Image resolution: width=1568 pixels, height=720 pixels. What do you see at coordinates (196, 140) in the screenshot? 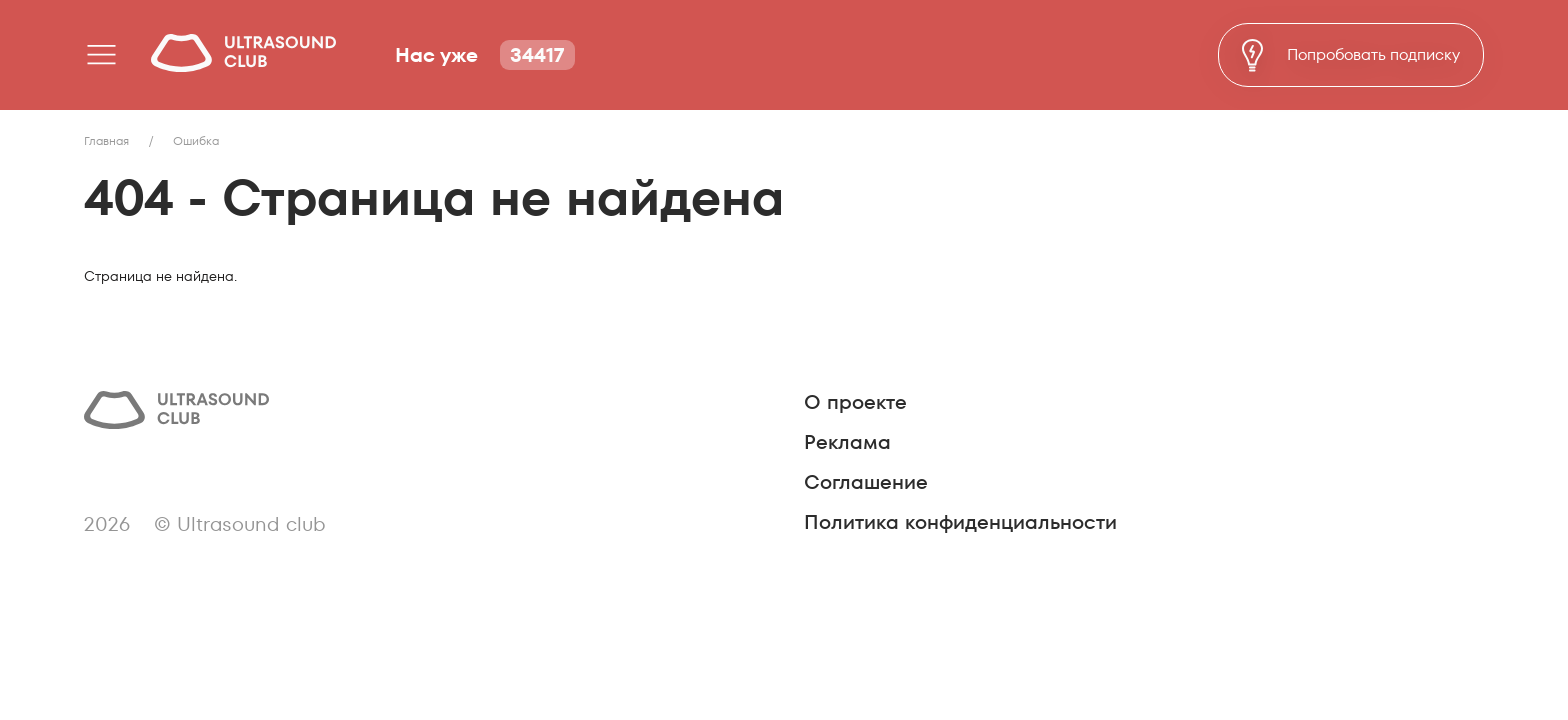
I see `Ошибка` at bounding box center [196, 140].